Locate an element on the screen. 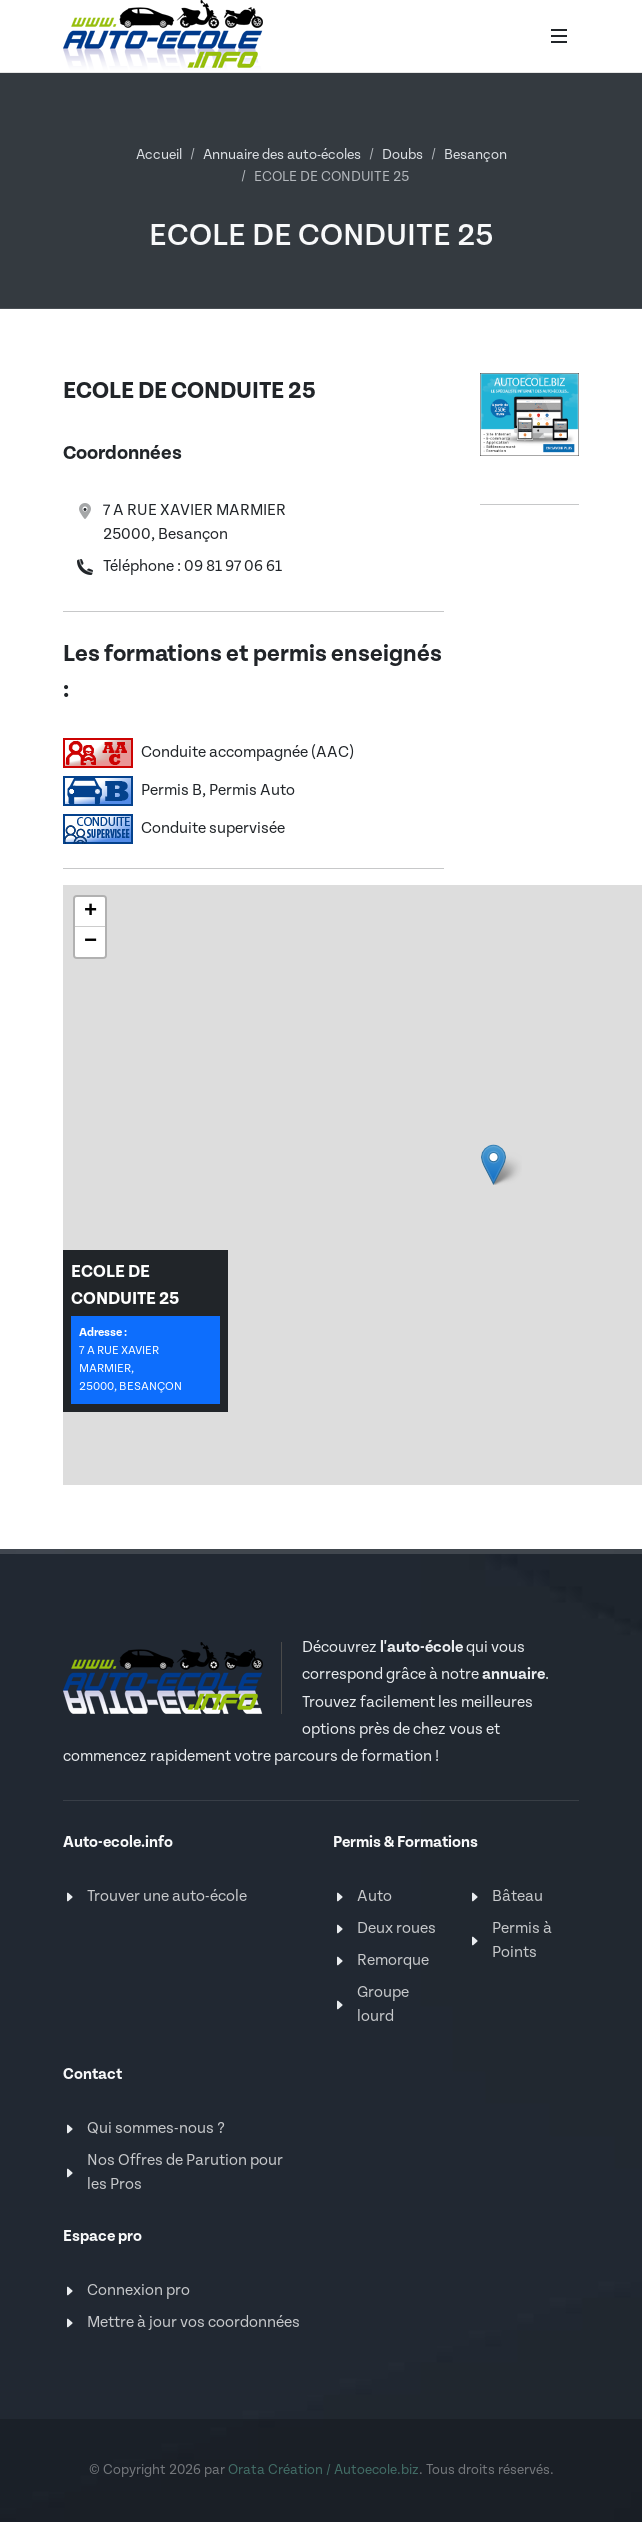  Besançon is located at coordinates (475, 155).